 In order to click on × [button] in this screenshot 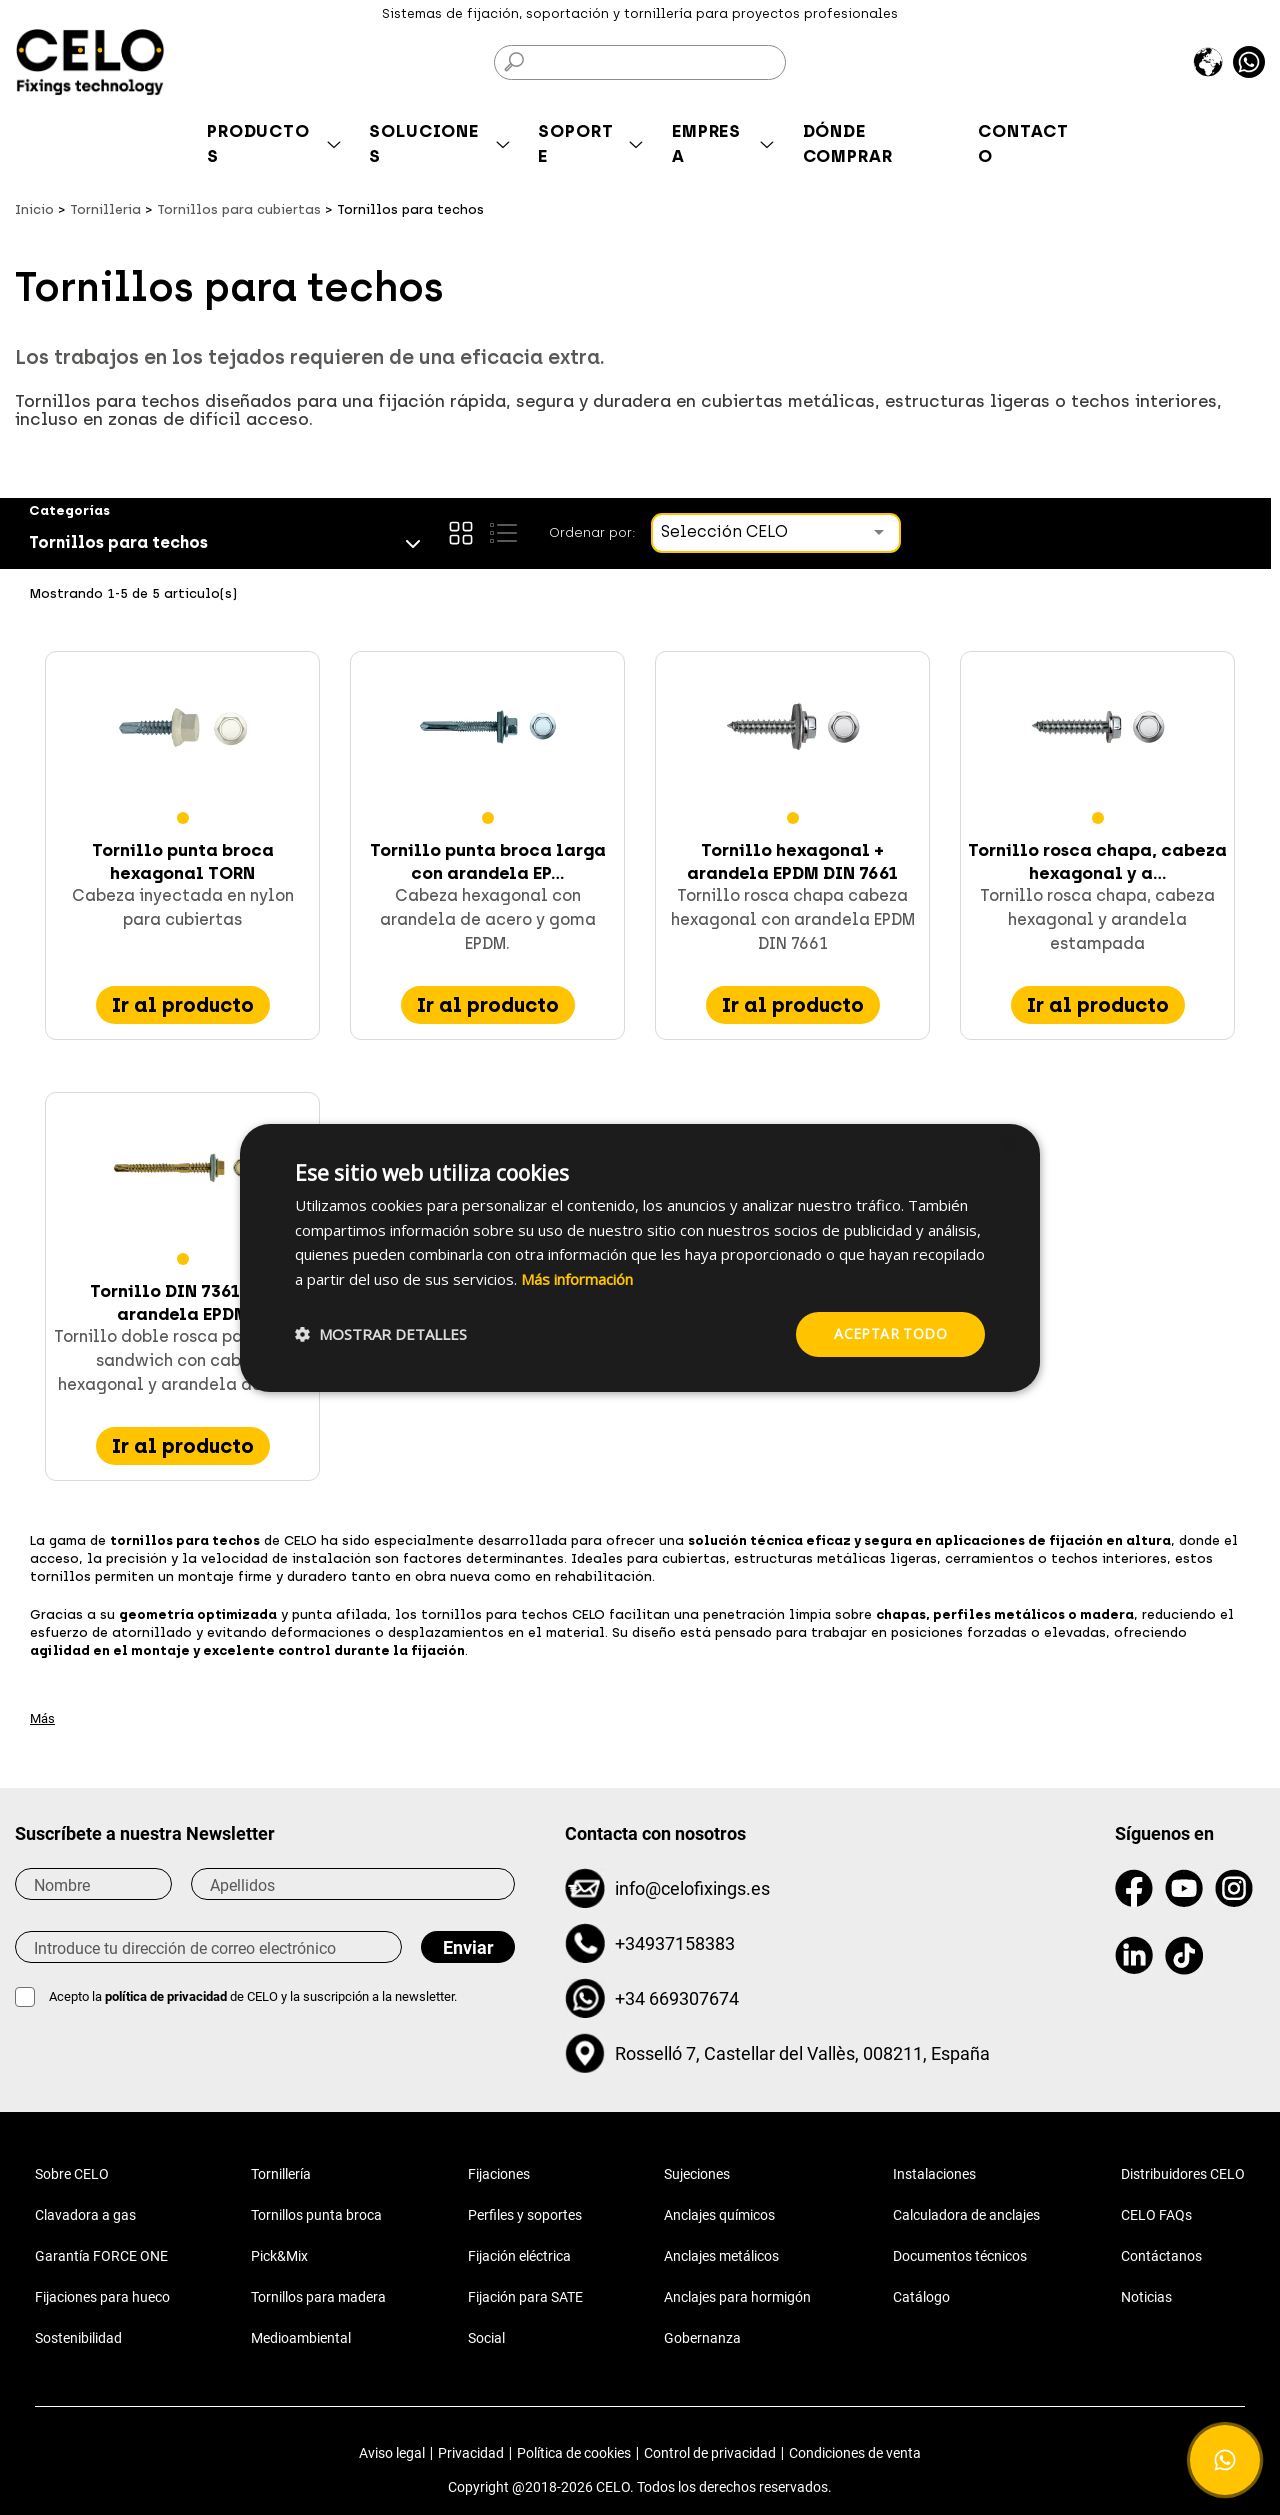, I will do `click(1007, 1146)`.